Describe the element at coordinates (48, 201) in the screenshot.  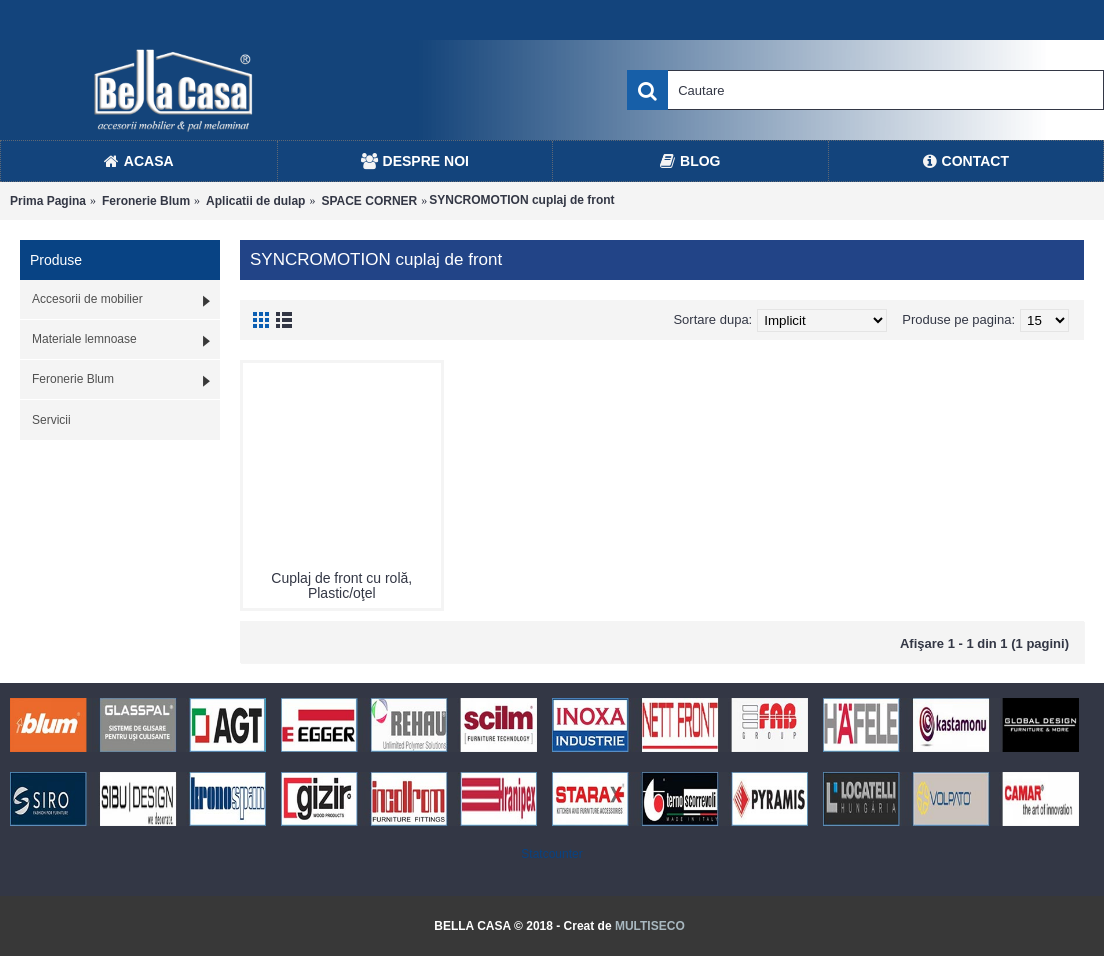
I see `Prima Pagina` at that location.